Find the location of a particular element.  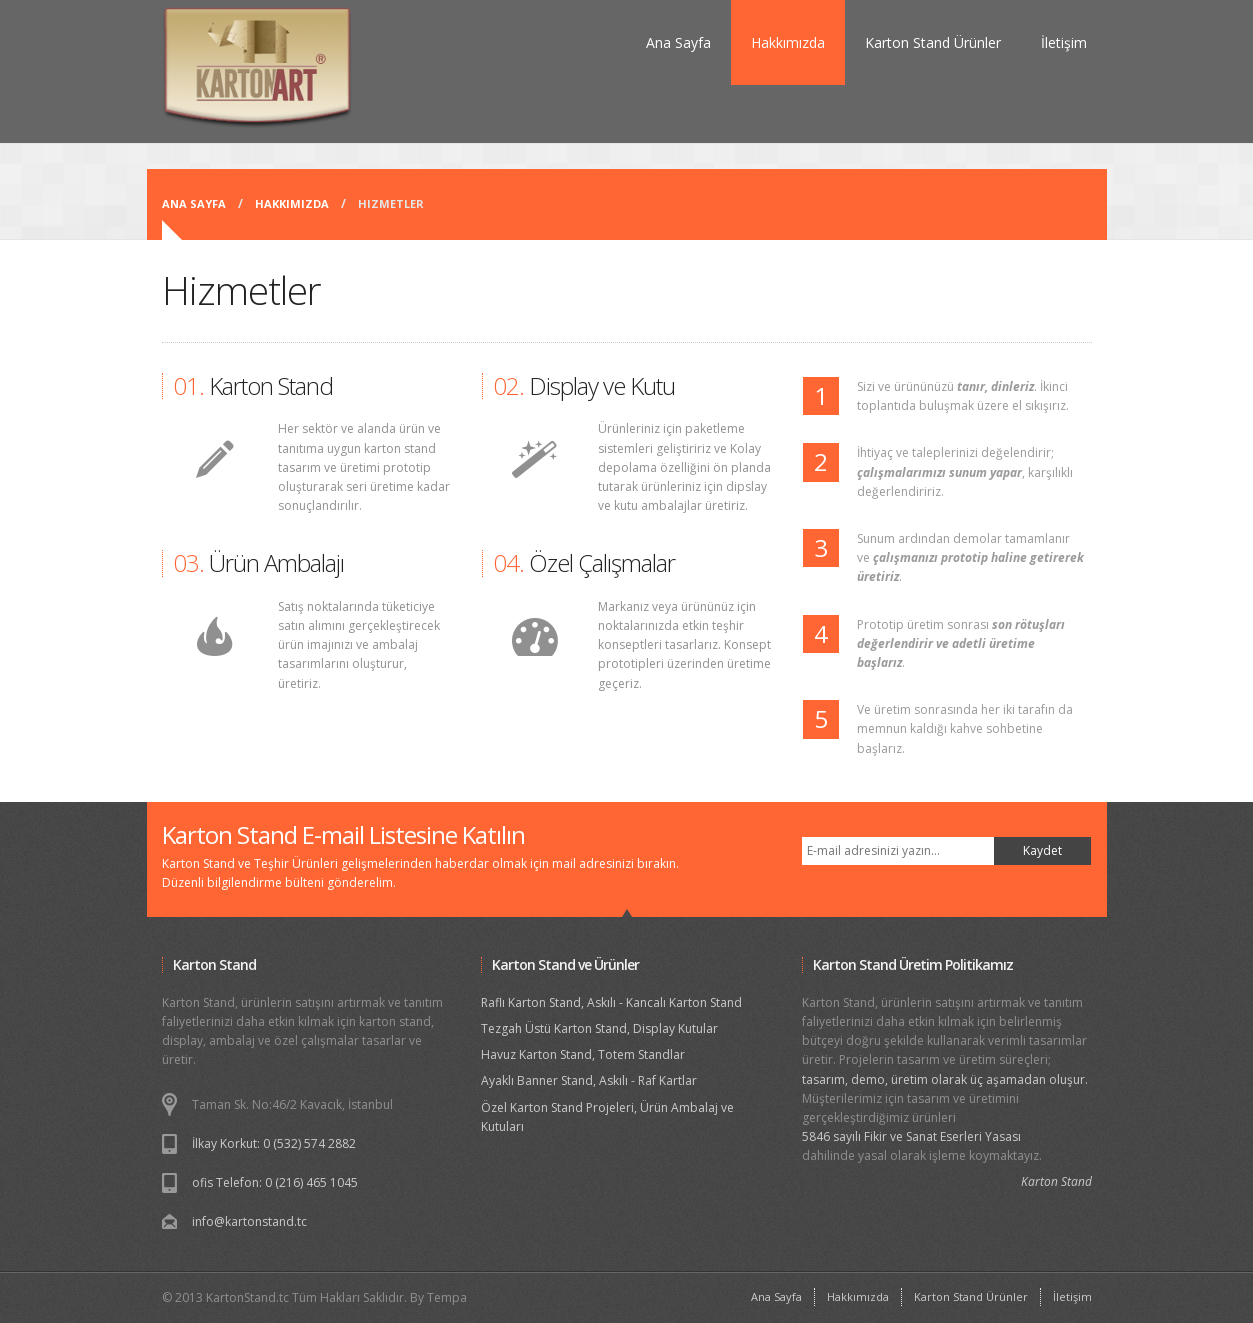

İlkay Korkut: 0 (532) 574 2882 is located at coordinates (274, 1143).